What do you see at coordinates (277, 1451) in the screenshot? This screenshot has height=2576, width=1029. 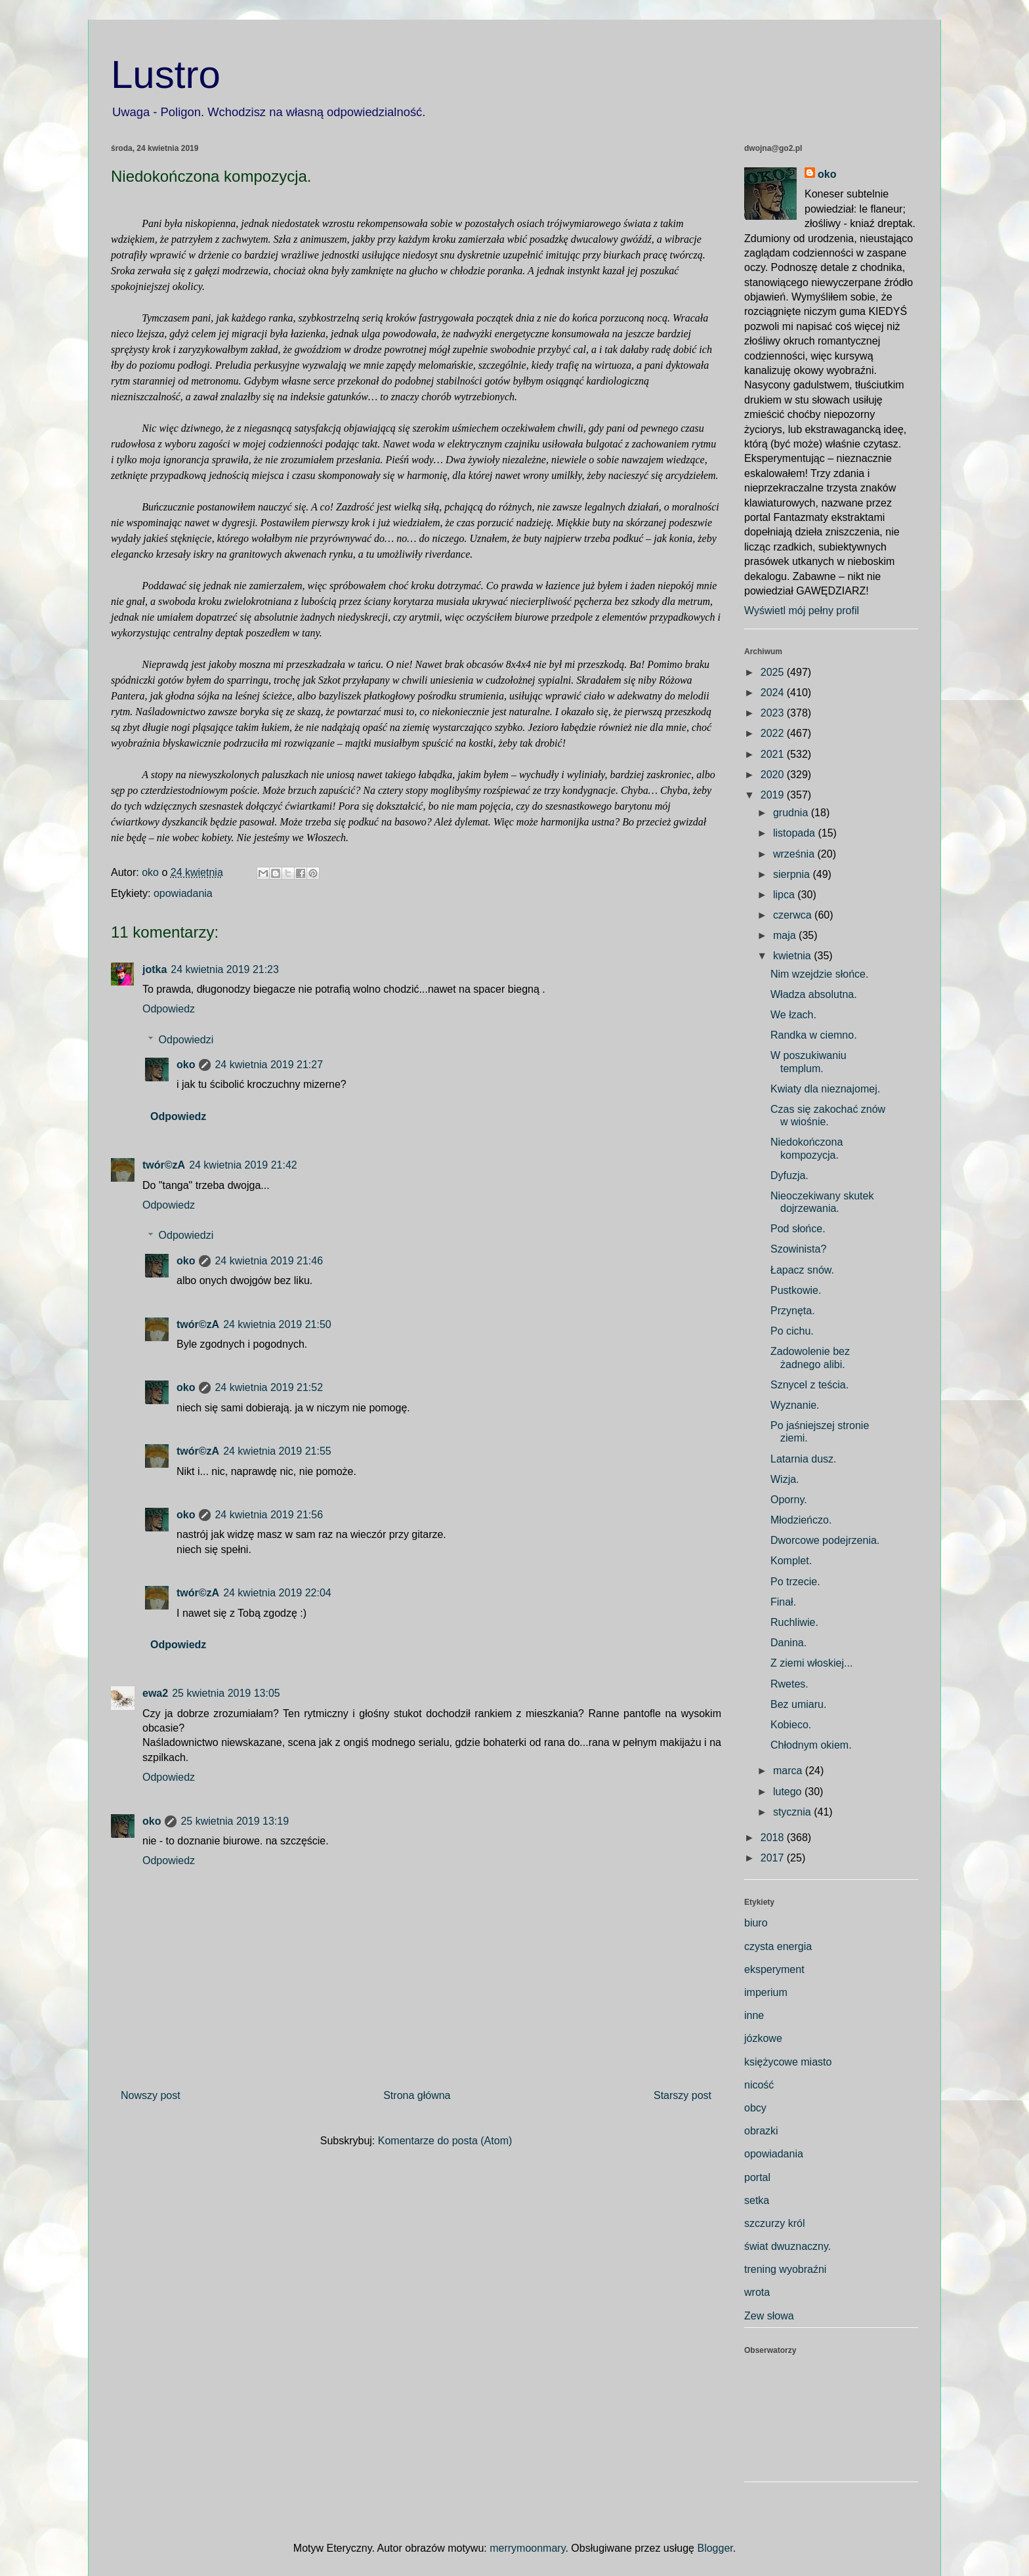 I see `24 kwietnia 2019 21:55` at bounding box center [277, 1451].